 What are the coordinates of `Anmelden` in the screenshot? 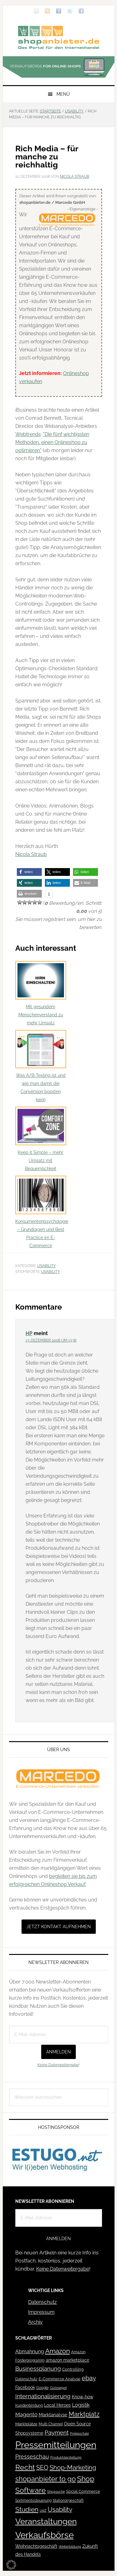 It's located at (58, 2051).